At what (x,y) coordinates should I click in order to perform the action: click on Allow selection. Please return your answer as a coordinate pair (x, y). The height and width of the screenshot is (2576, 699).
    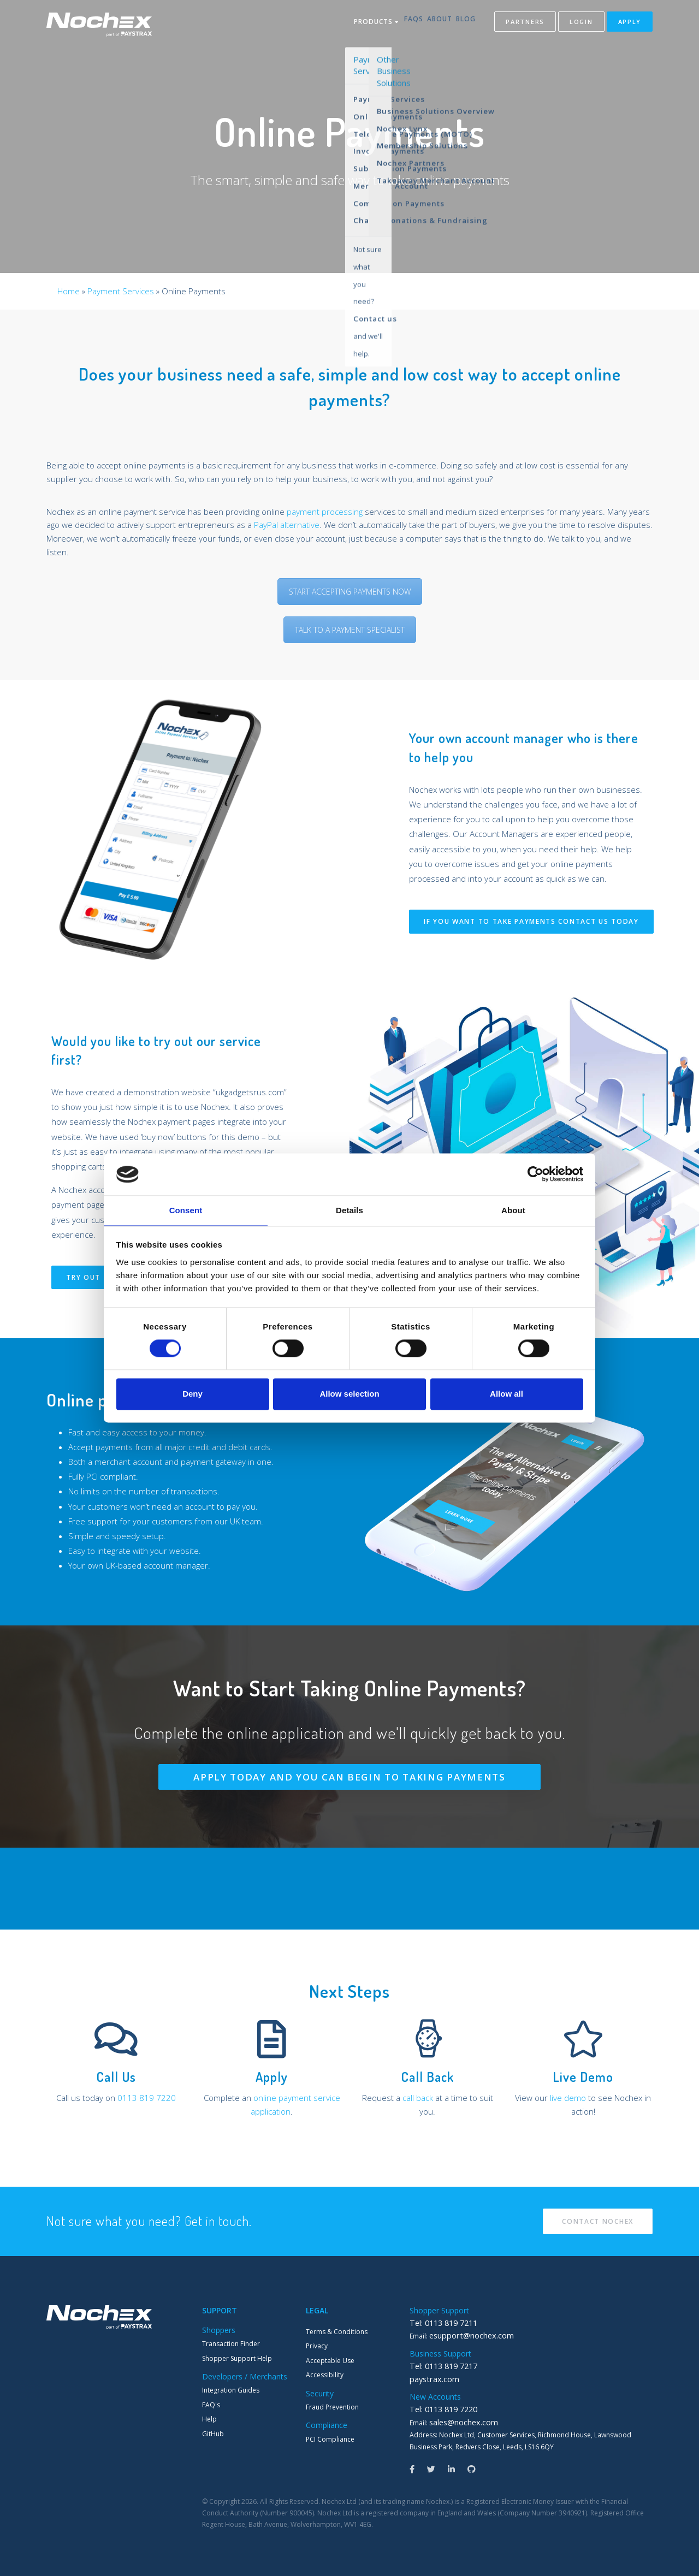
    Looking at the image, I should click on (349, 1394).